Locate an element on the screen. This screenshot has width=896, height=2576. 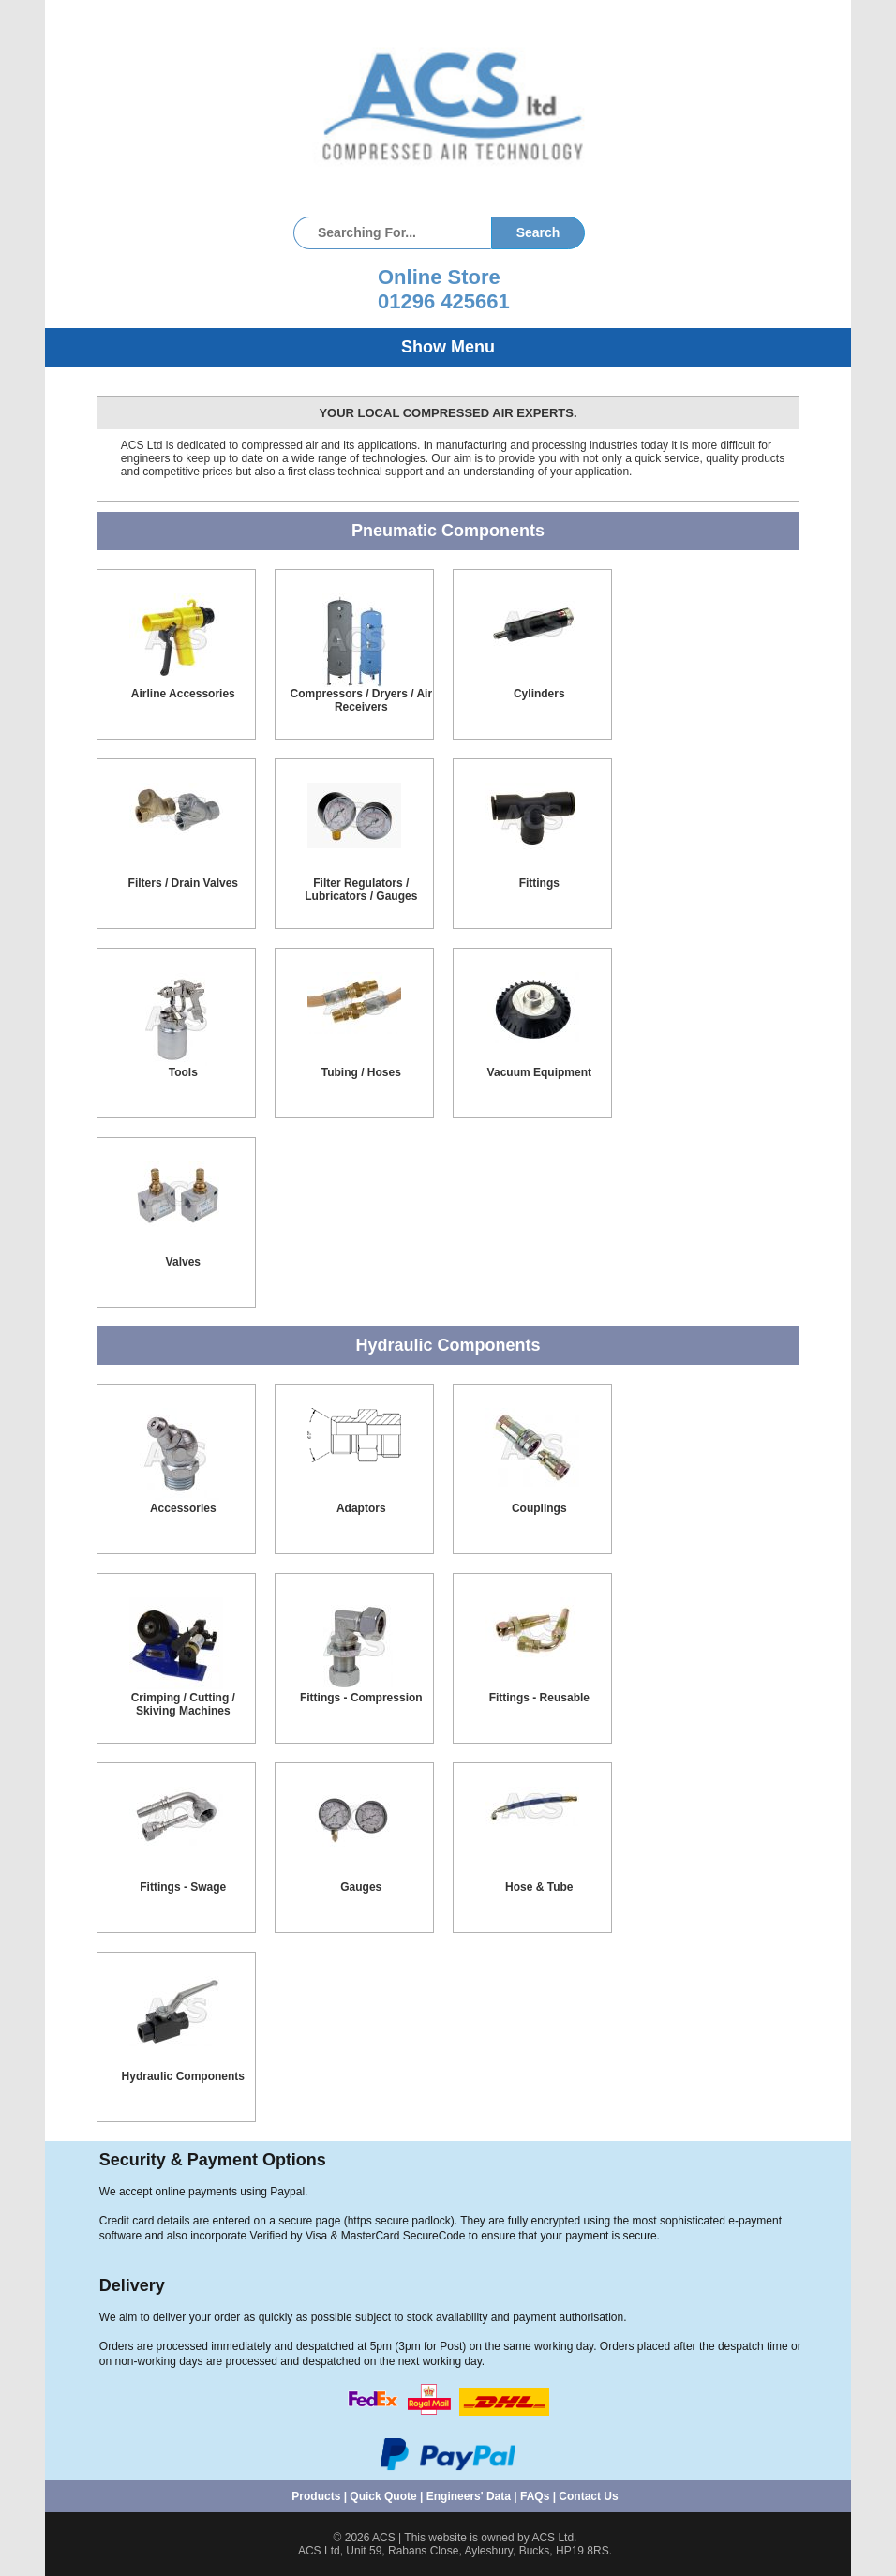
Quick Quote is located at coordinates (383, 2496).